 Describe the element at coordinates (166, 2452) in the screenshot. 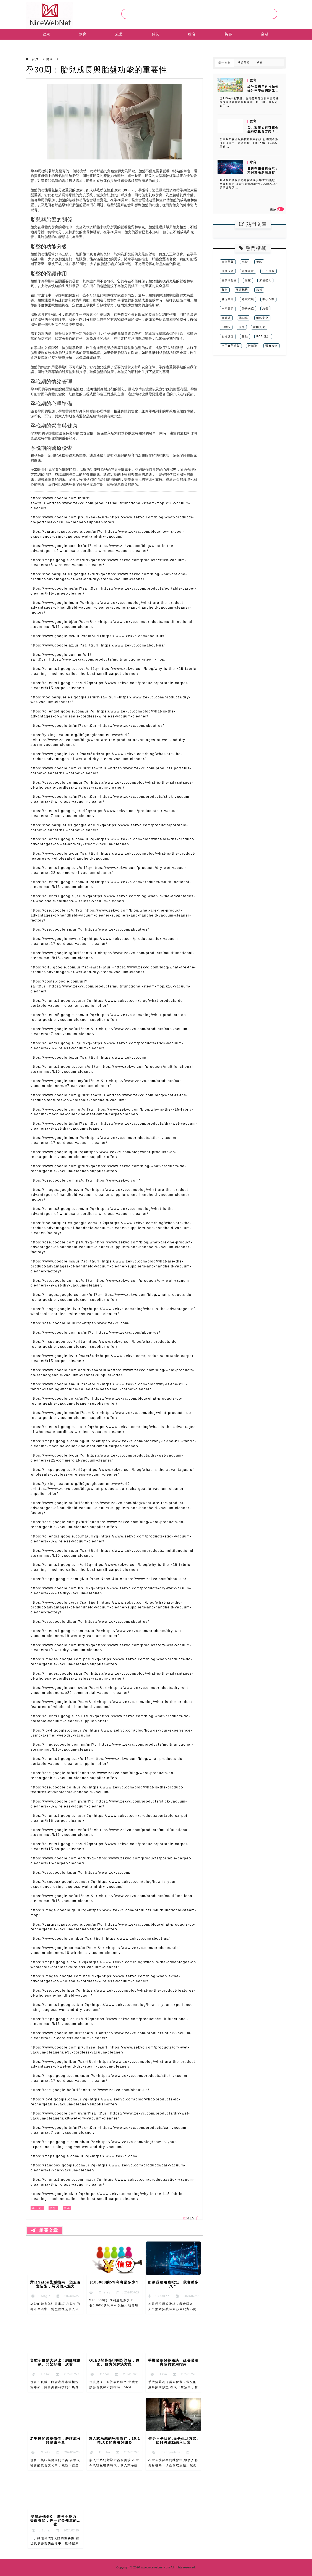

I see `：Jacqueline` at that location.